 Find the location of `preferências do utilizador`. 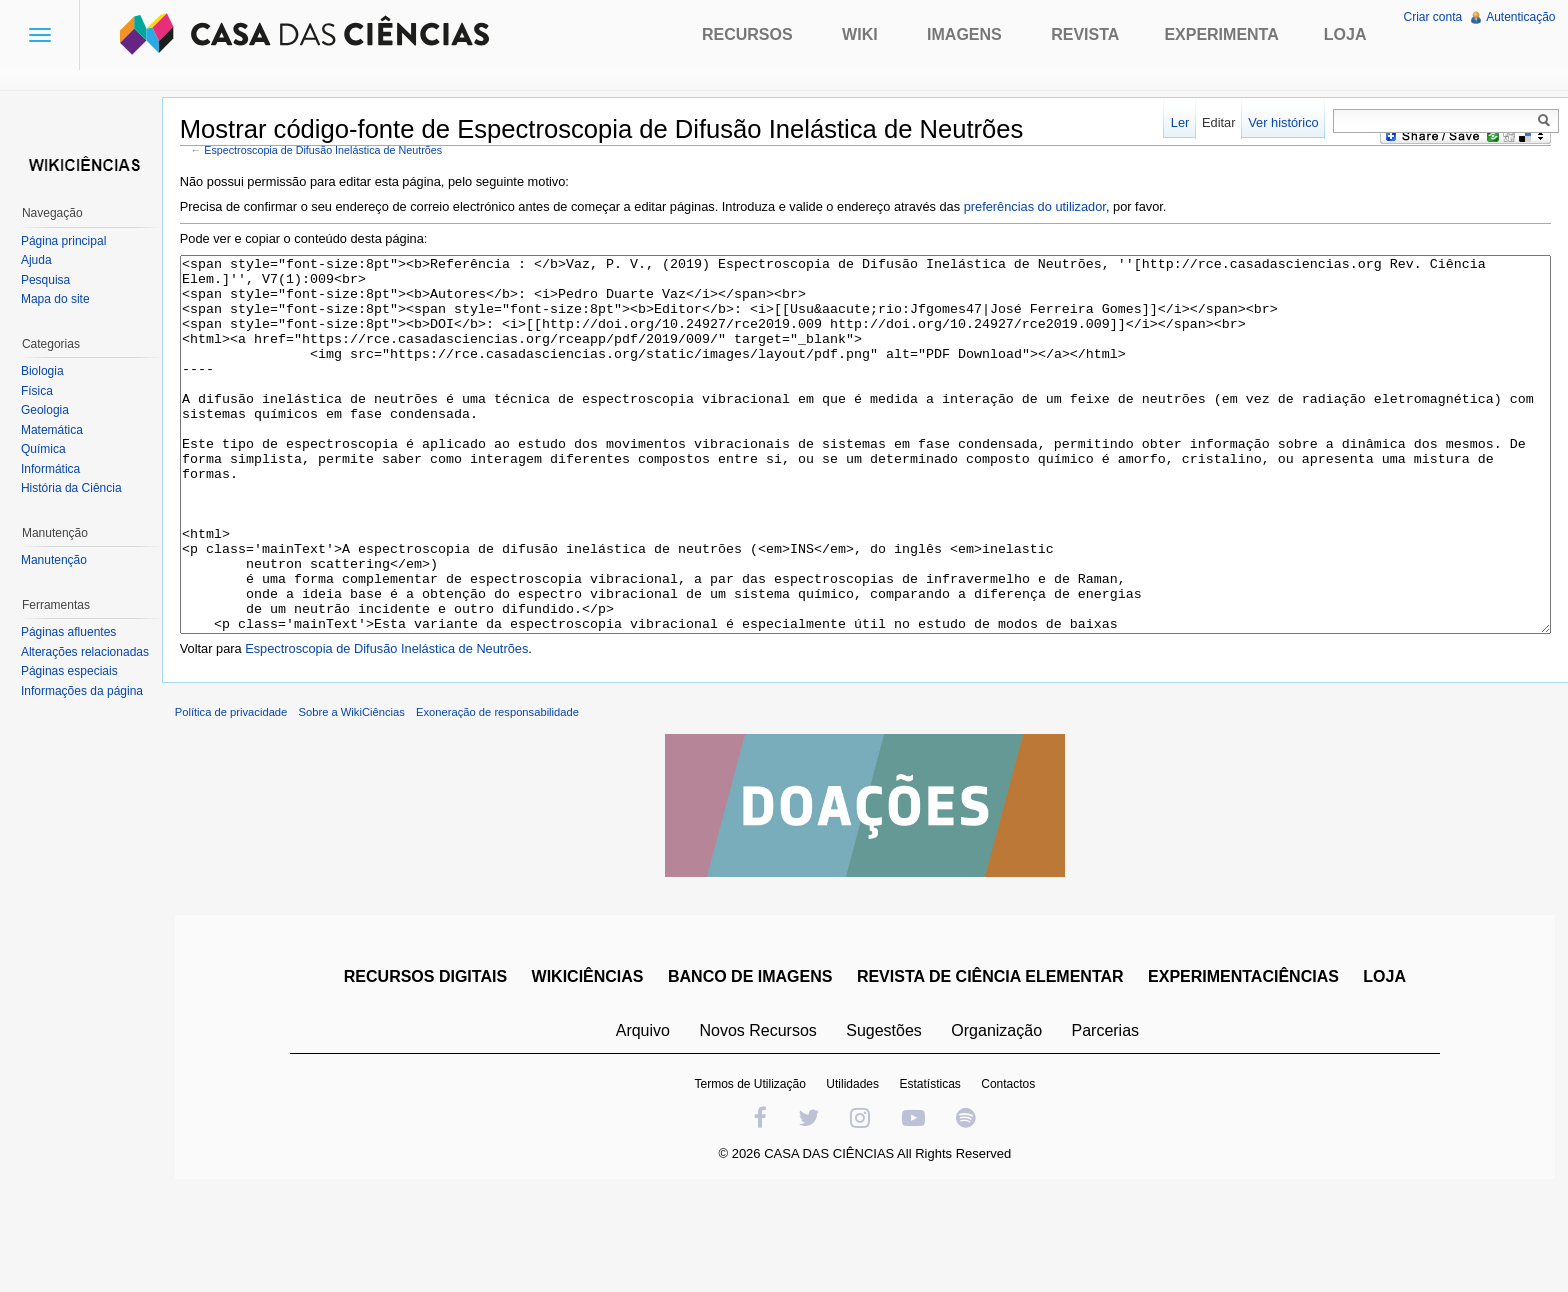

preferências do utilizador is located at coordinates (1056, 210).